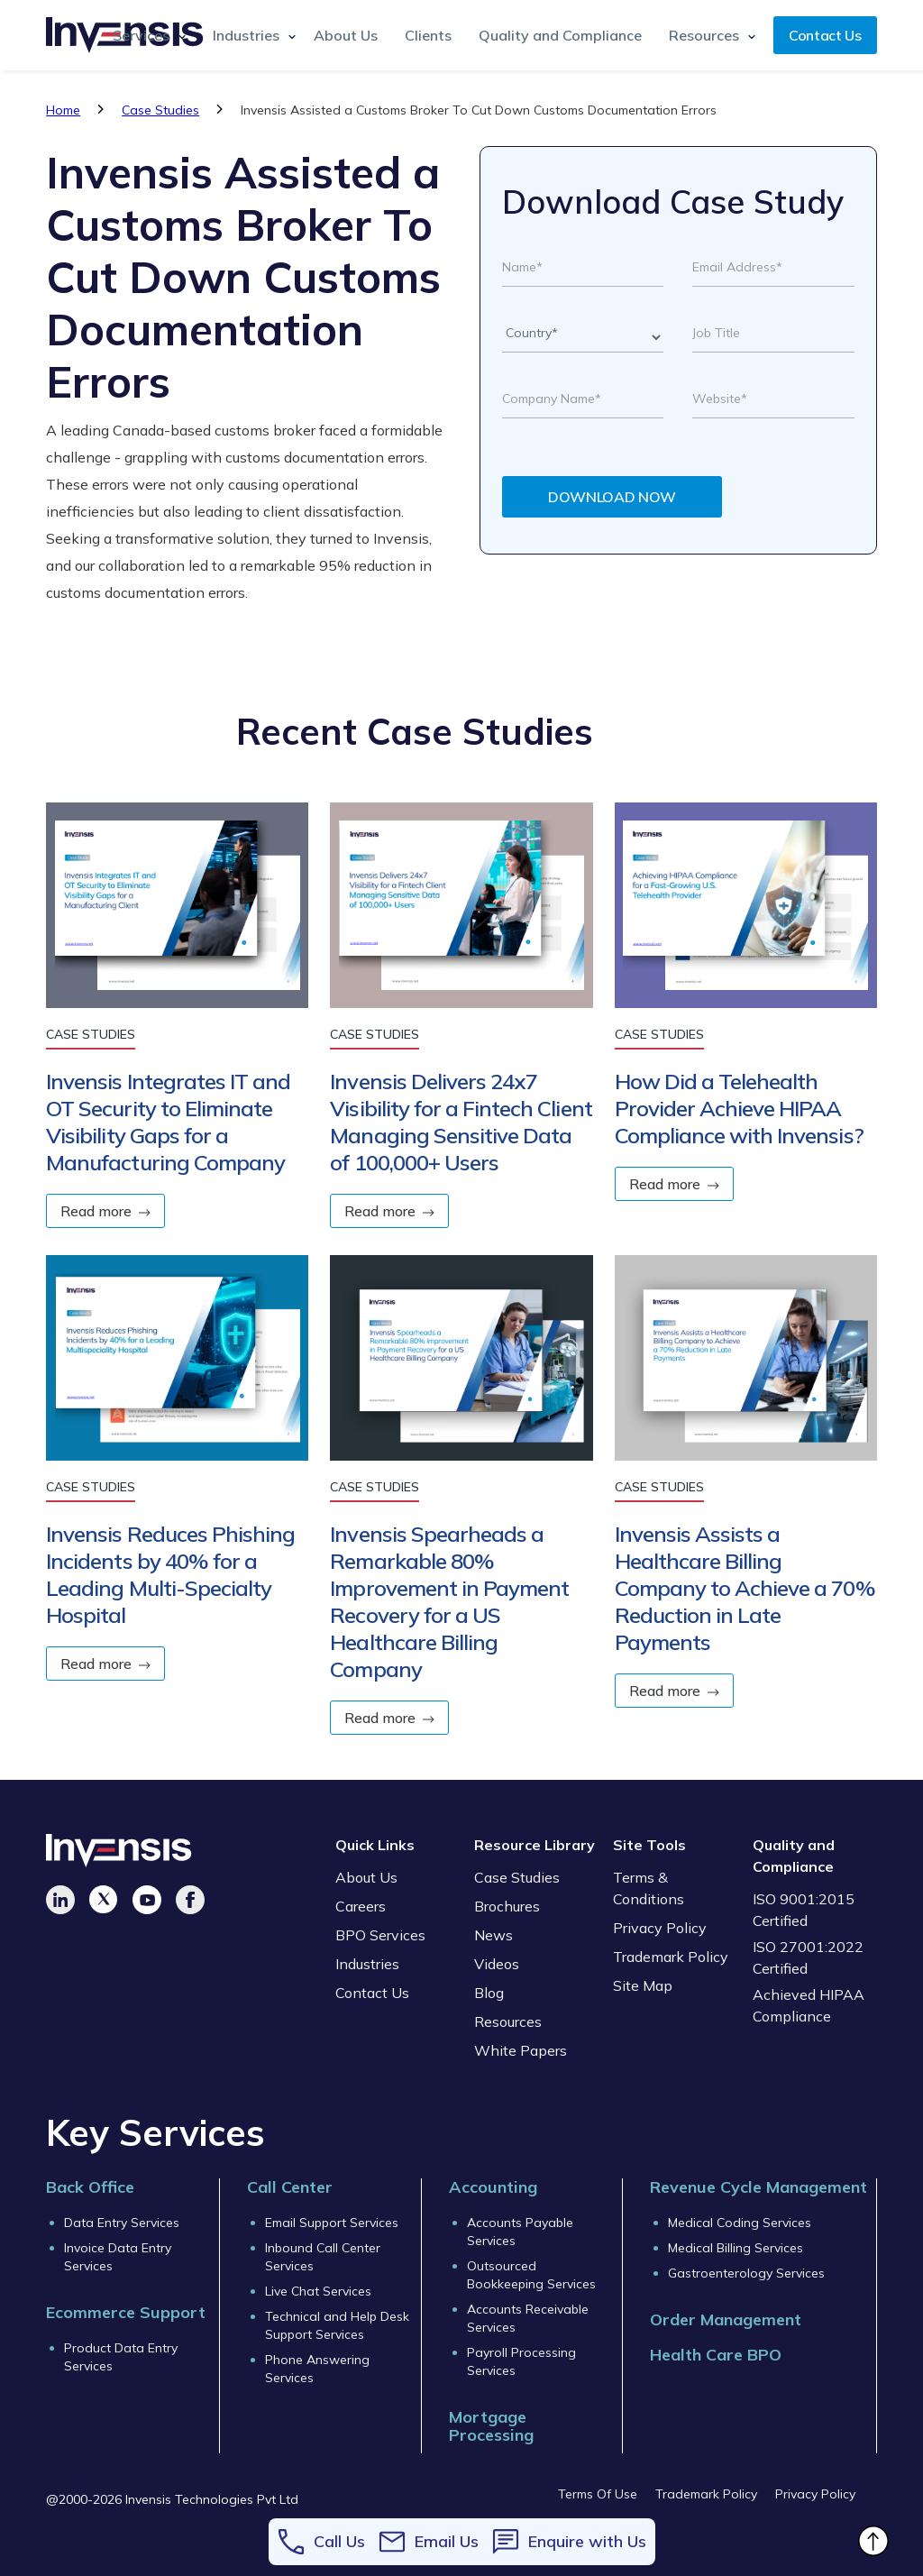 The width and height of the screenshot is (923, 2576). I want to click on Ecommerce Support, so click(126, 2312).